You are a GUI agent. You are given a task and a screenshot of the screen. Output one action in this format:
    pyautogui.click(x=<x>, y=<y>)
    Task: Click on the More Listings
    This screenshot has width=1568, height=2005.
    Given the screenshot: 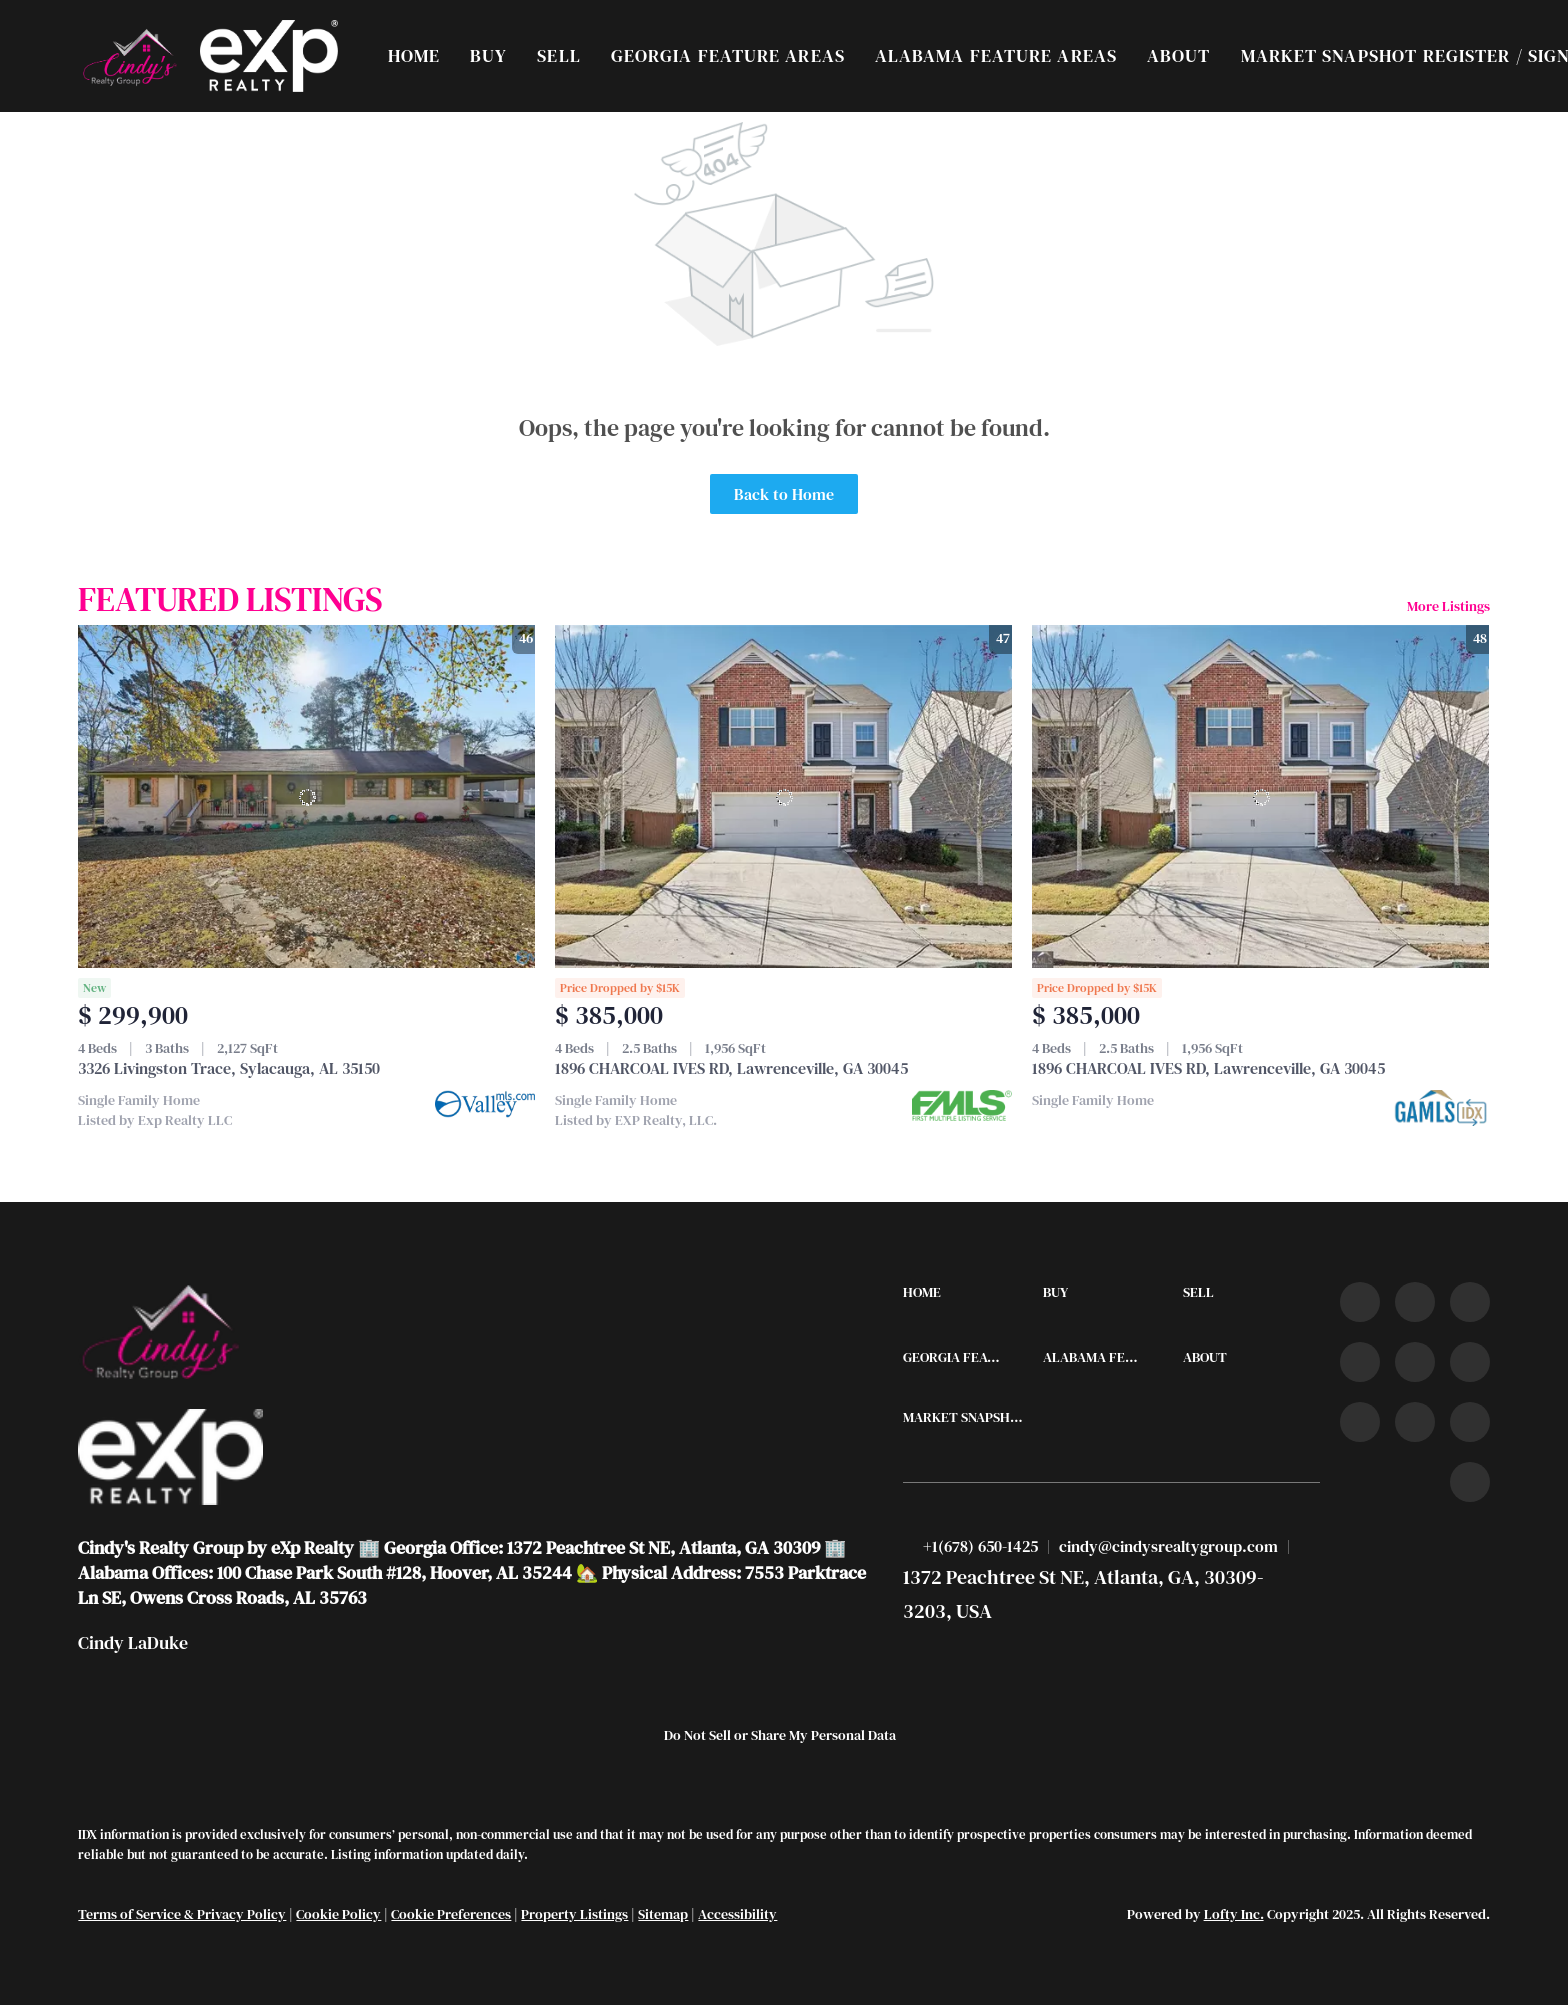 What is the action you would take?
    pyautogui.click(x=1448, y=606)
    